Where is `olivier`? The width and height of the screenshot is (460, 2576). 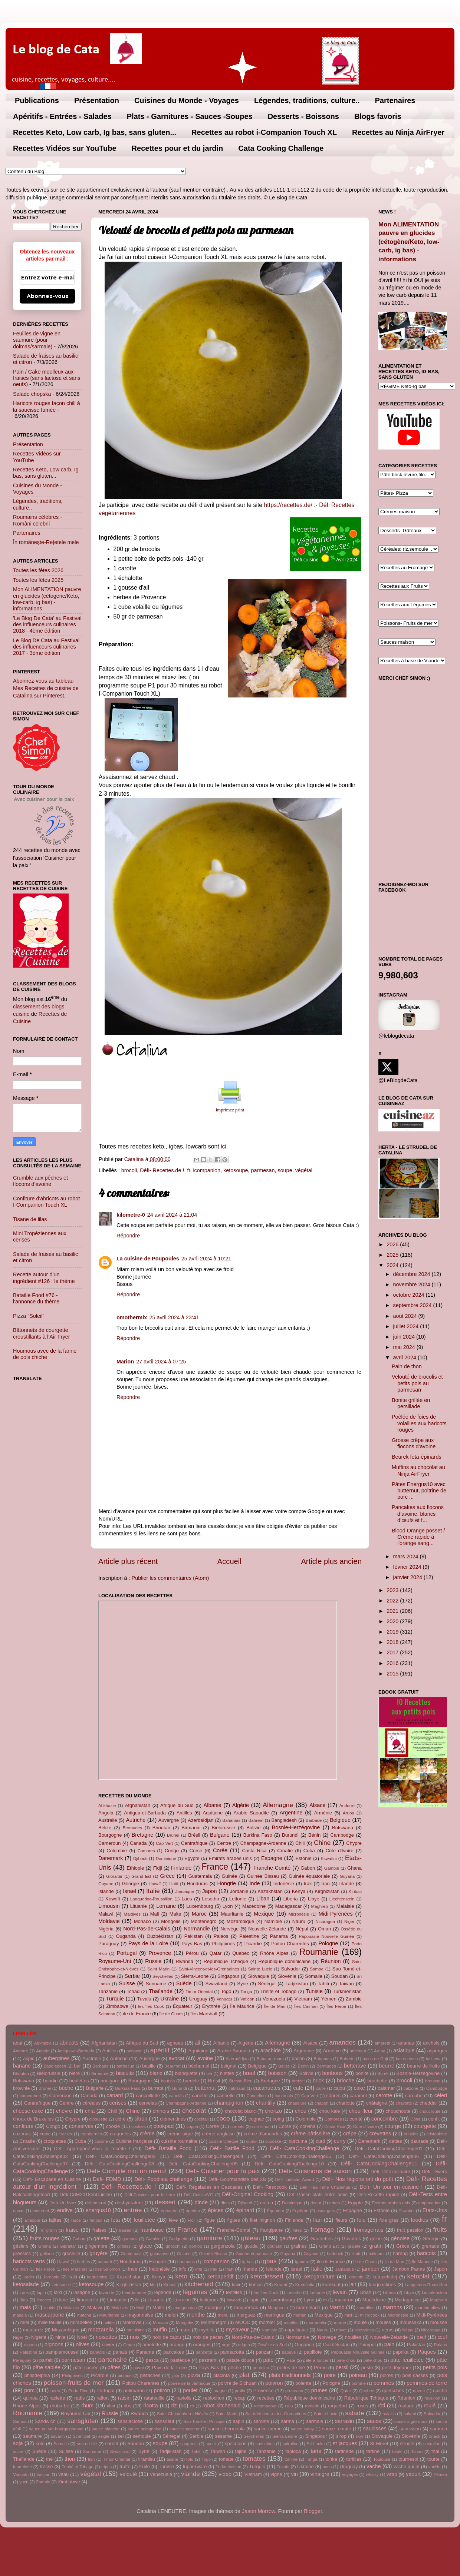 olivier is located at coordinates (108, 2344).